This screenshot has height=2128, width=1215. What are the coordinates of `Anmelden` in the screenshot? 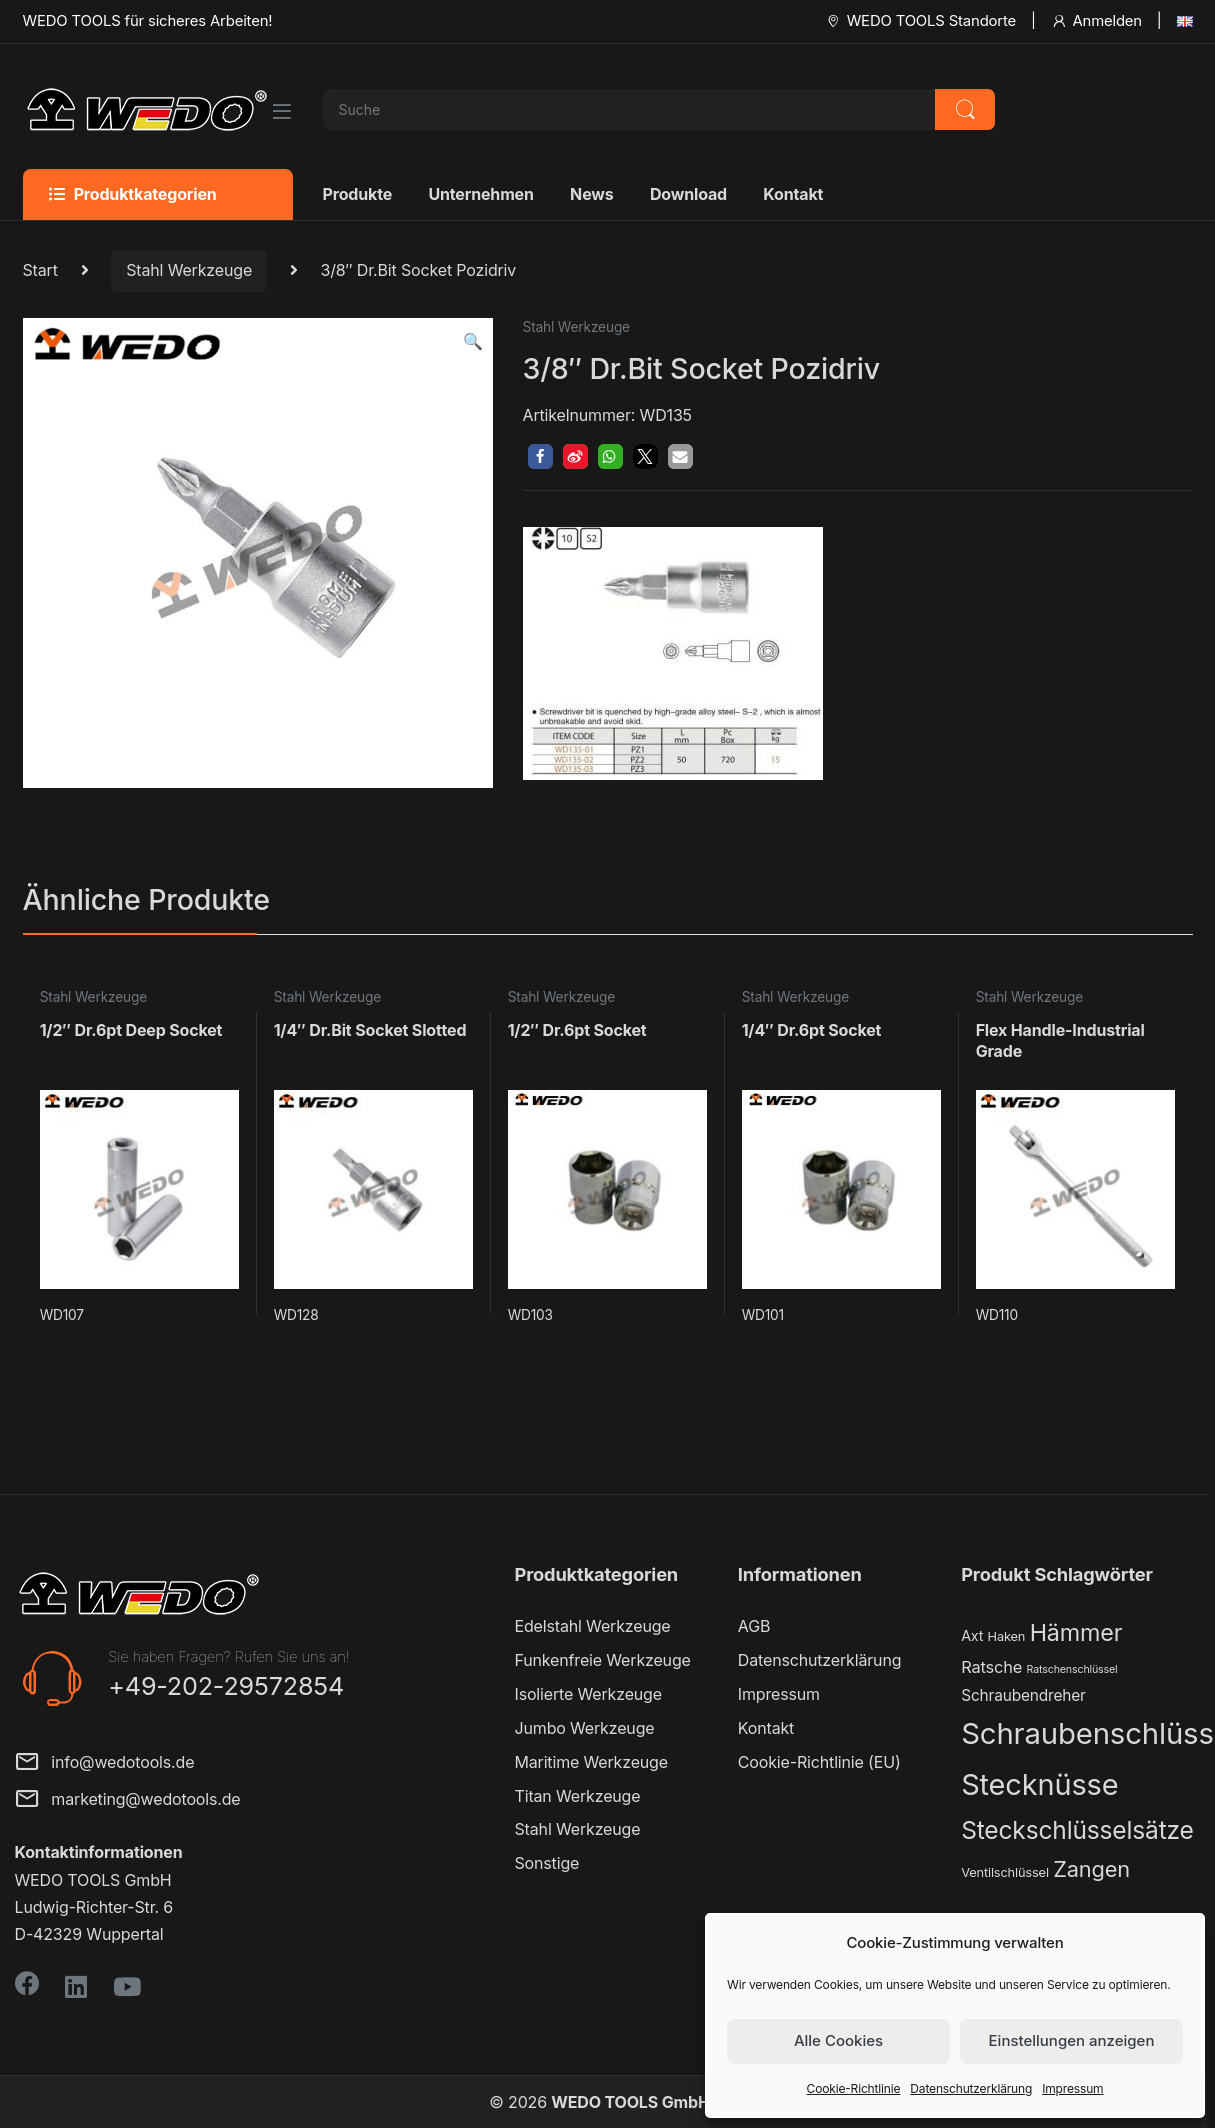 It's located at (1096, 21).